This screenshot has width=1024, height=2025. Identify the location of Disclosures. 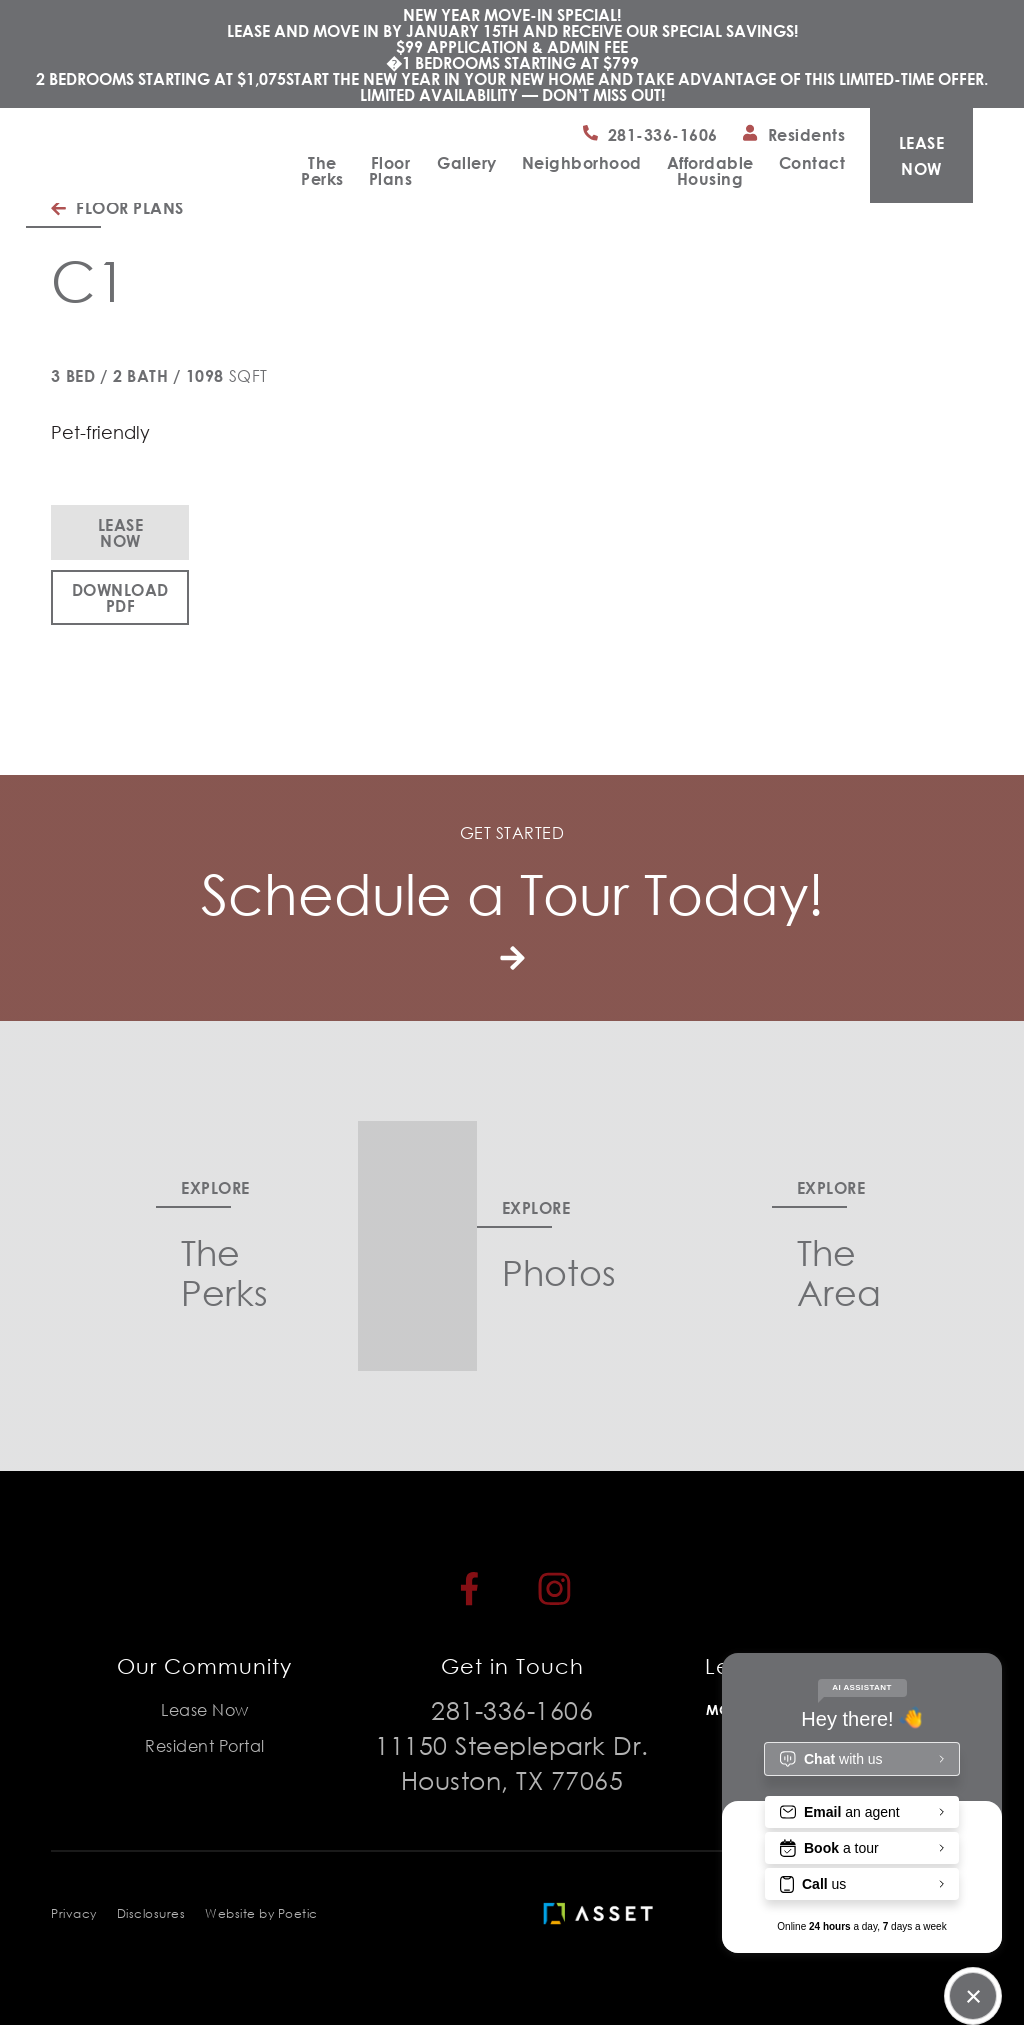
(151, 1913).